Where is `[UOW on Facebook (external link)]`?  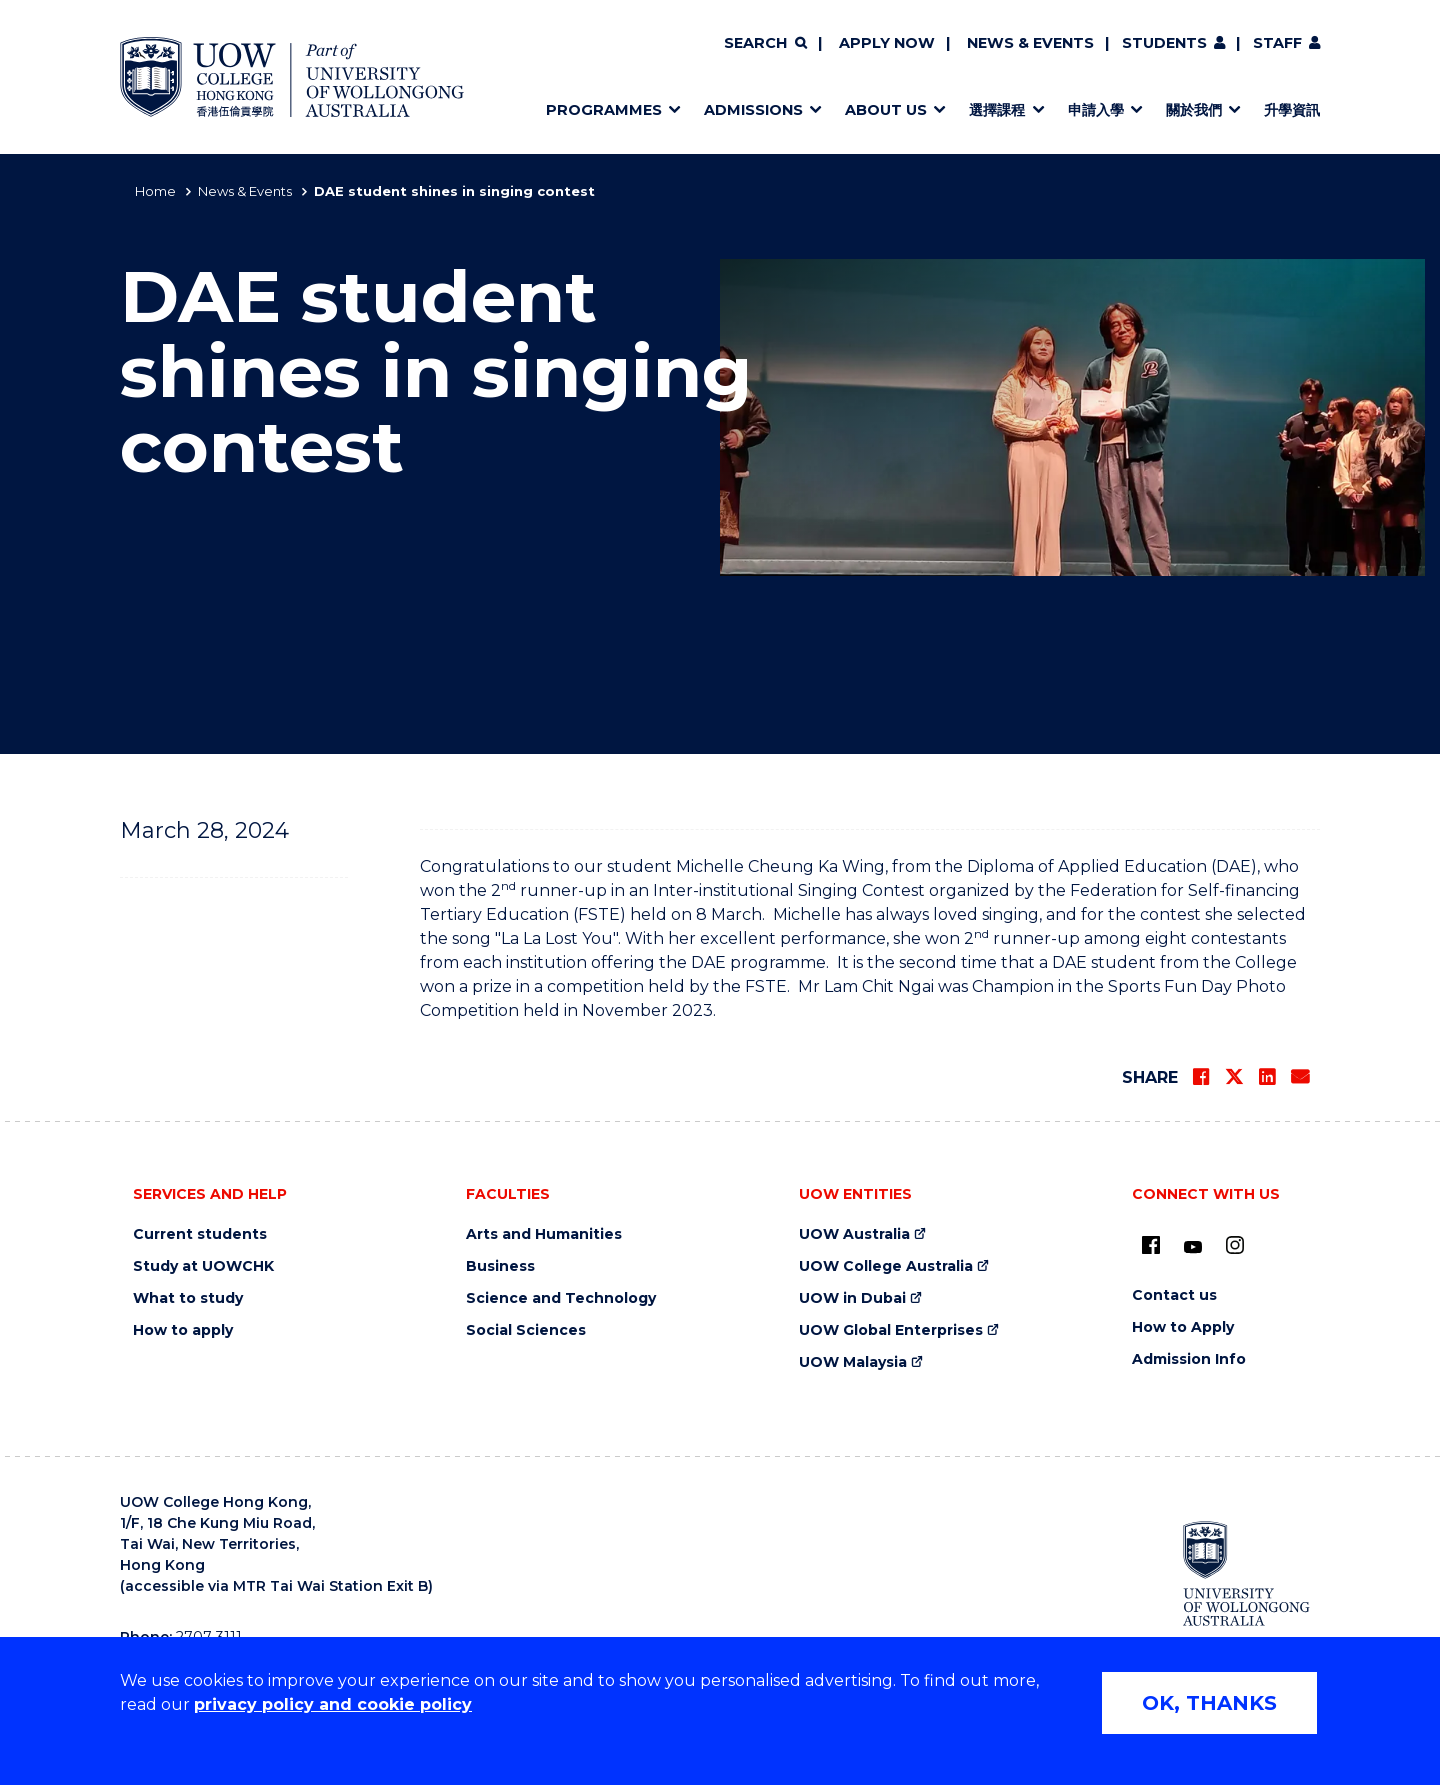 [UOW on Facebook (external link)] is located at coordinates (1151, 1245).